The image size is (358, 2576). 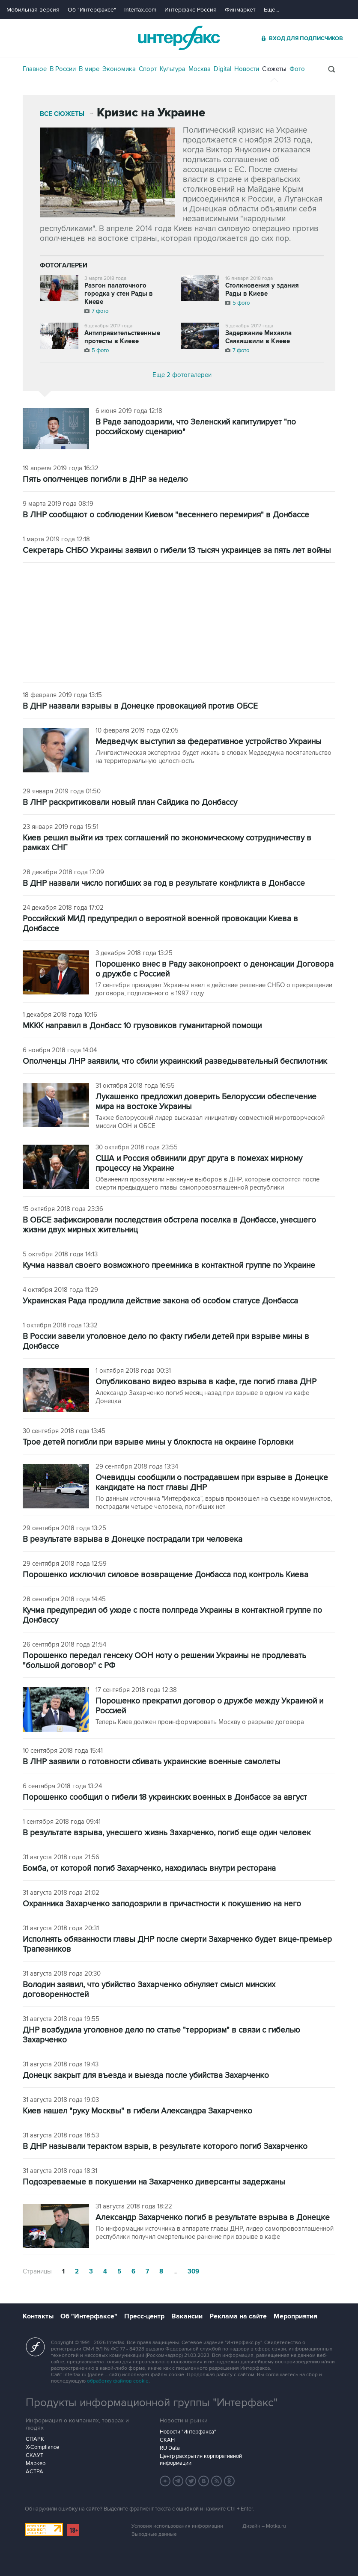 What do you see at coordinates (199, 69) in the screenshot?
I see `Москва` at bounding box center [199, 69].